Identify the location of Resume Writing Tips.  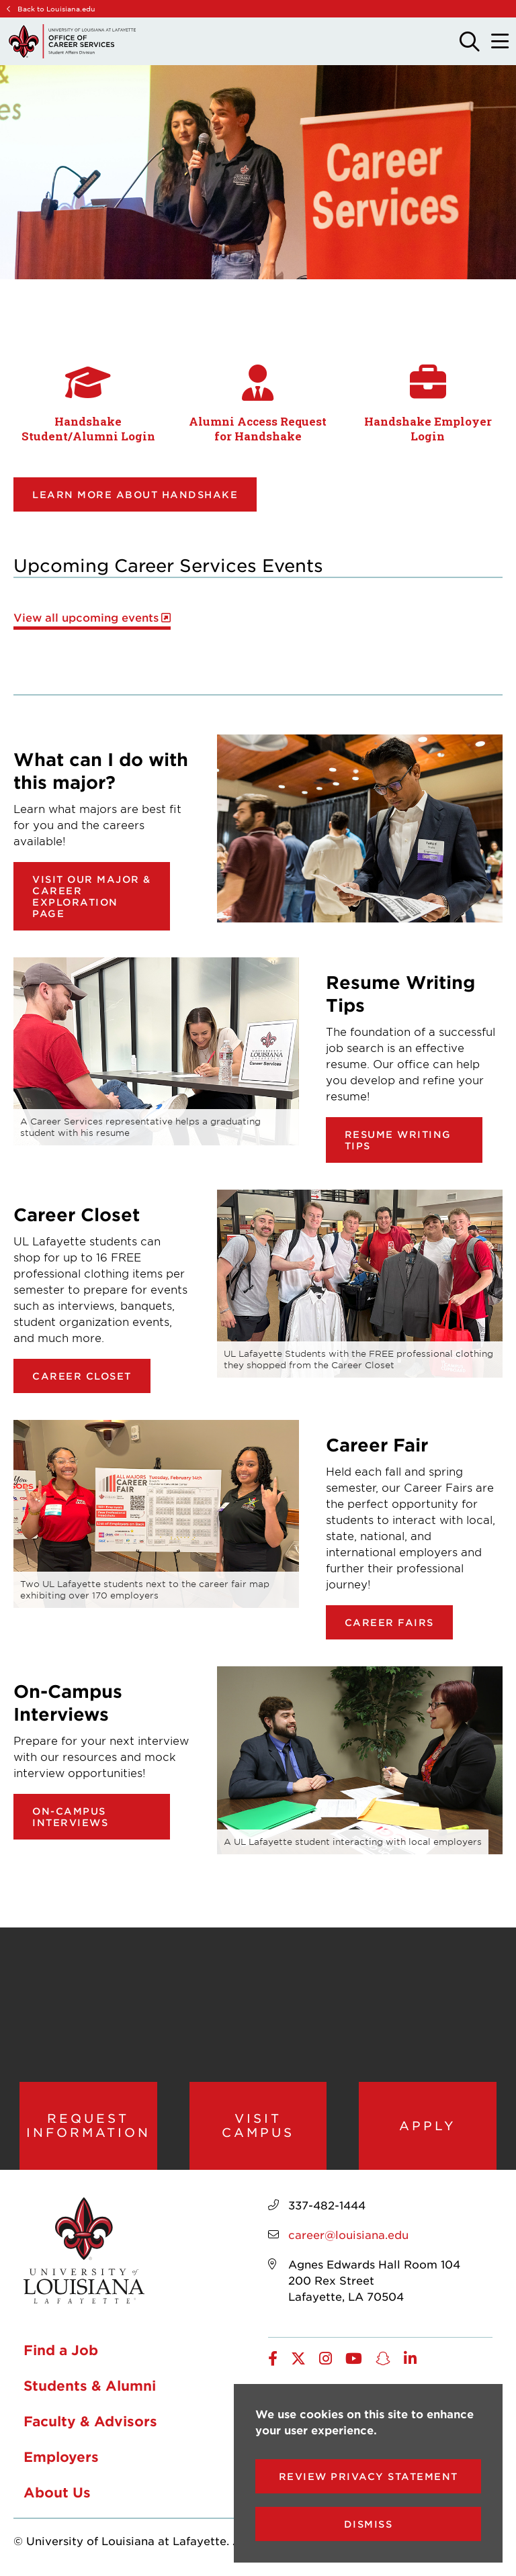
(398, 1140).